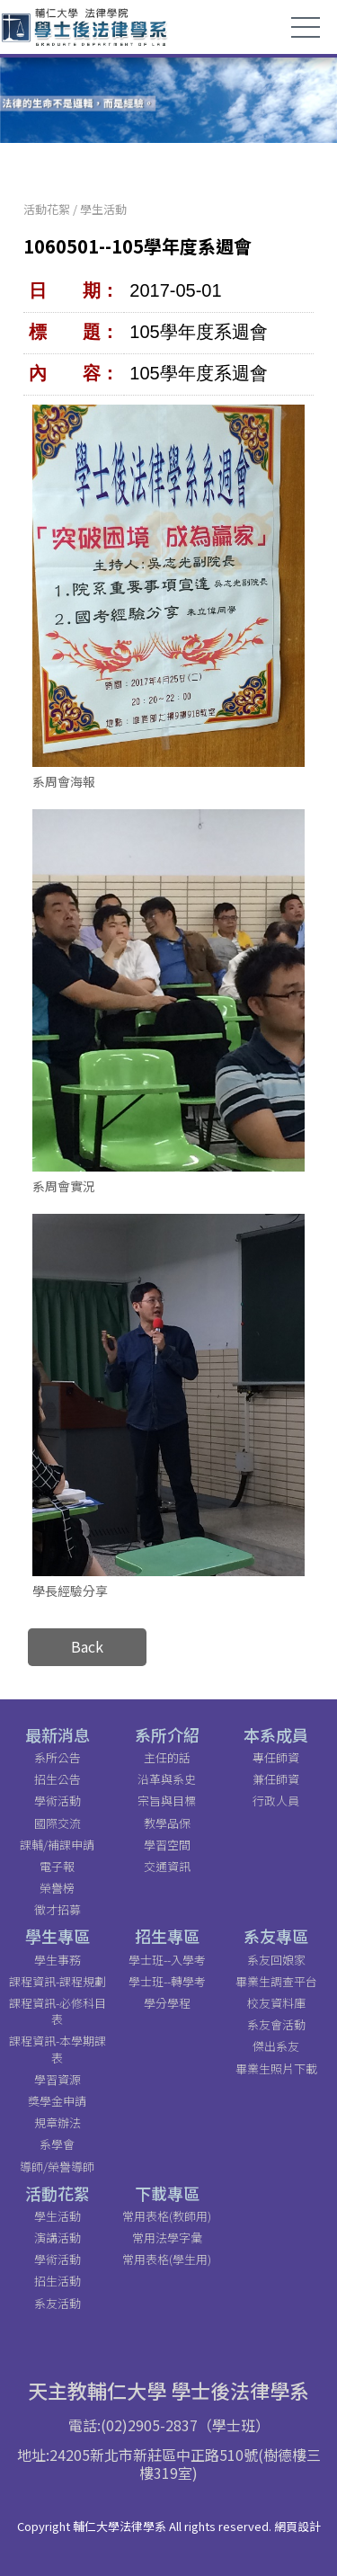  Describe the element at coordinates (57, 2048) in the screenshot. I see `課程資訊-本學期課表` at that location.